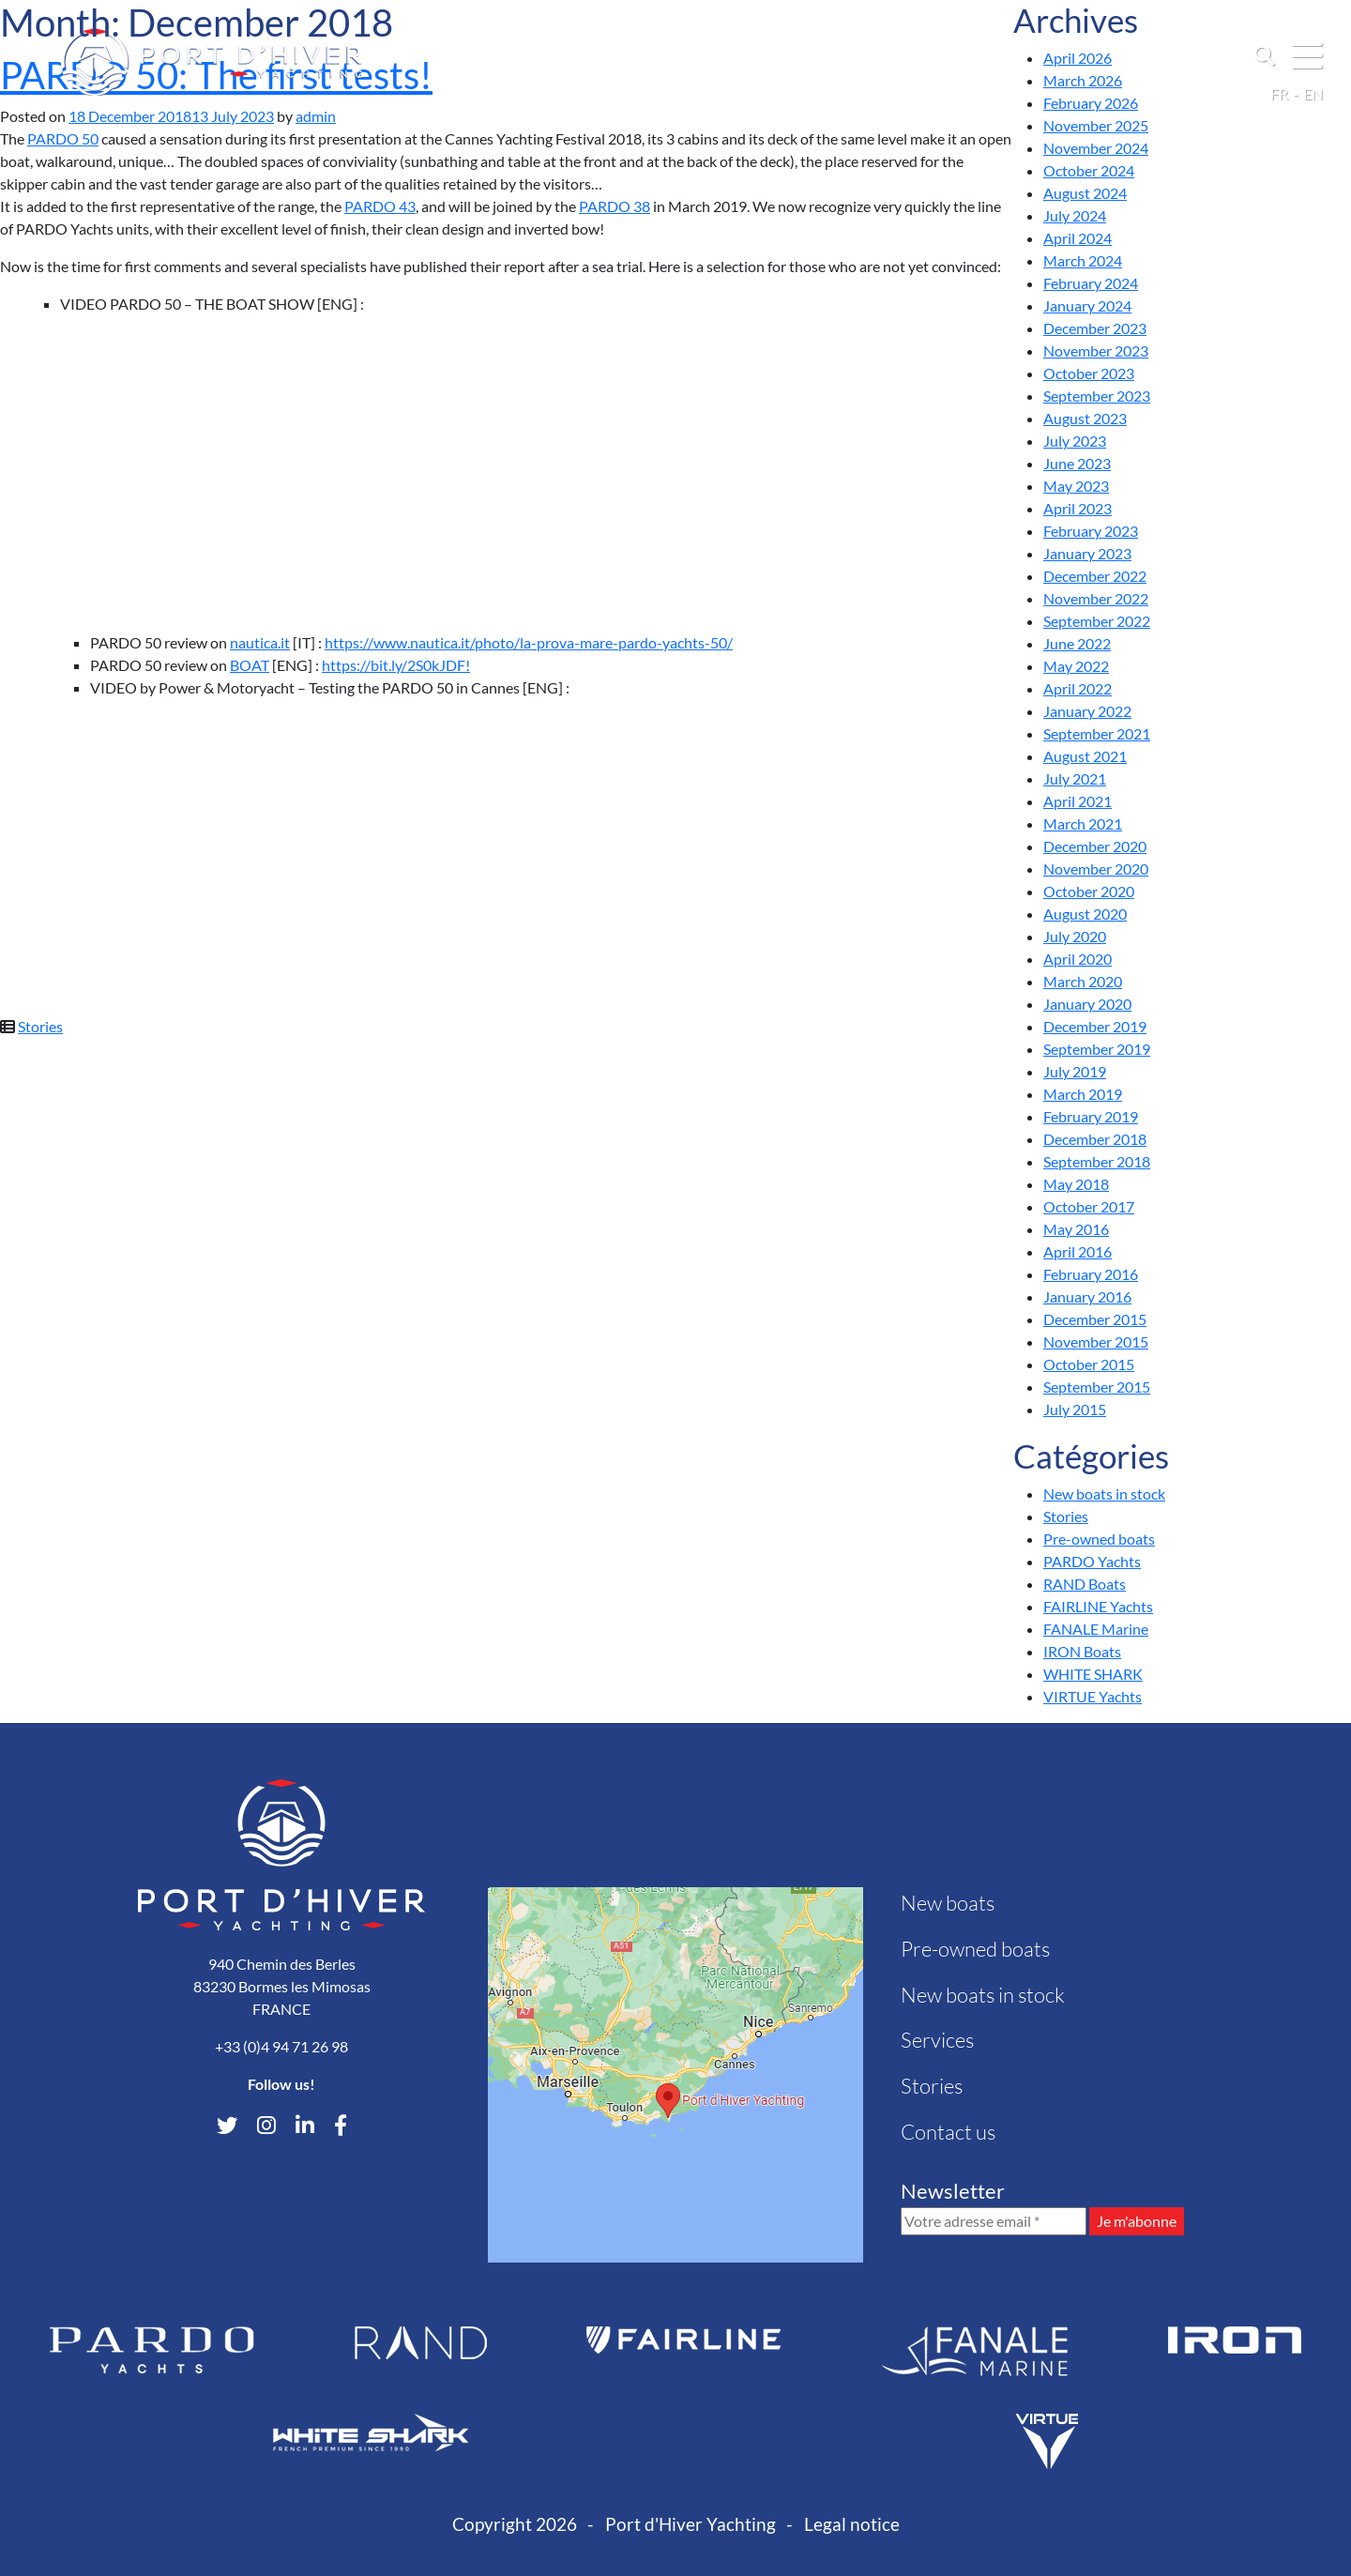  What do you see at coordinates (529, 642) in the screenshot?
I see `https://www.nautica.it/photo/la-prova-mare-pardo-yachts-50/` at bounding box center [529, 642].